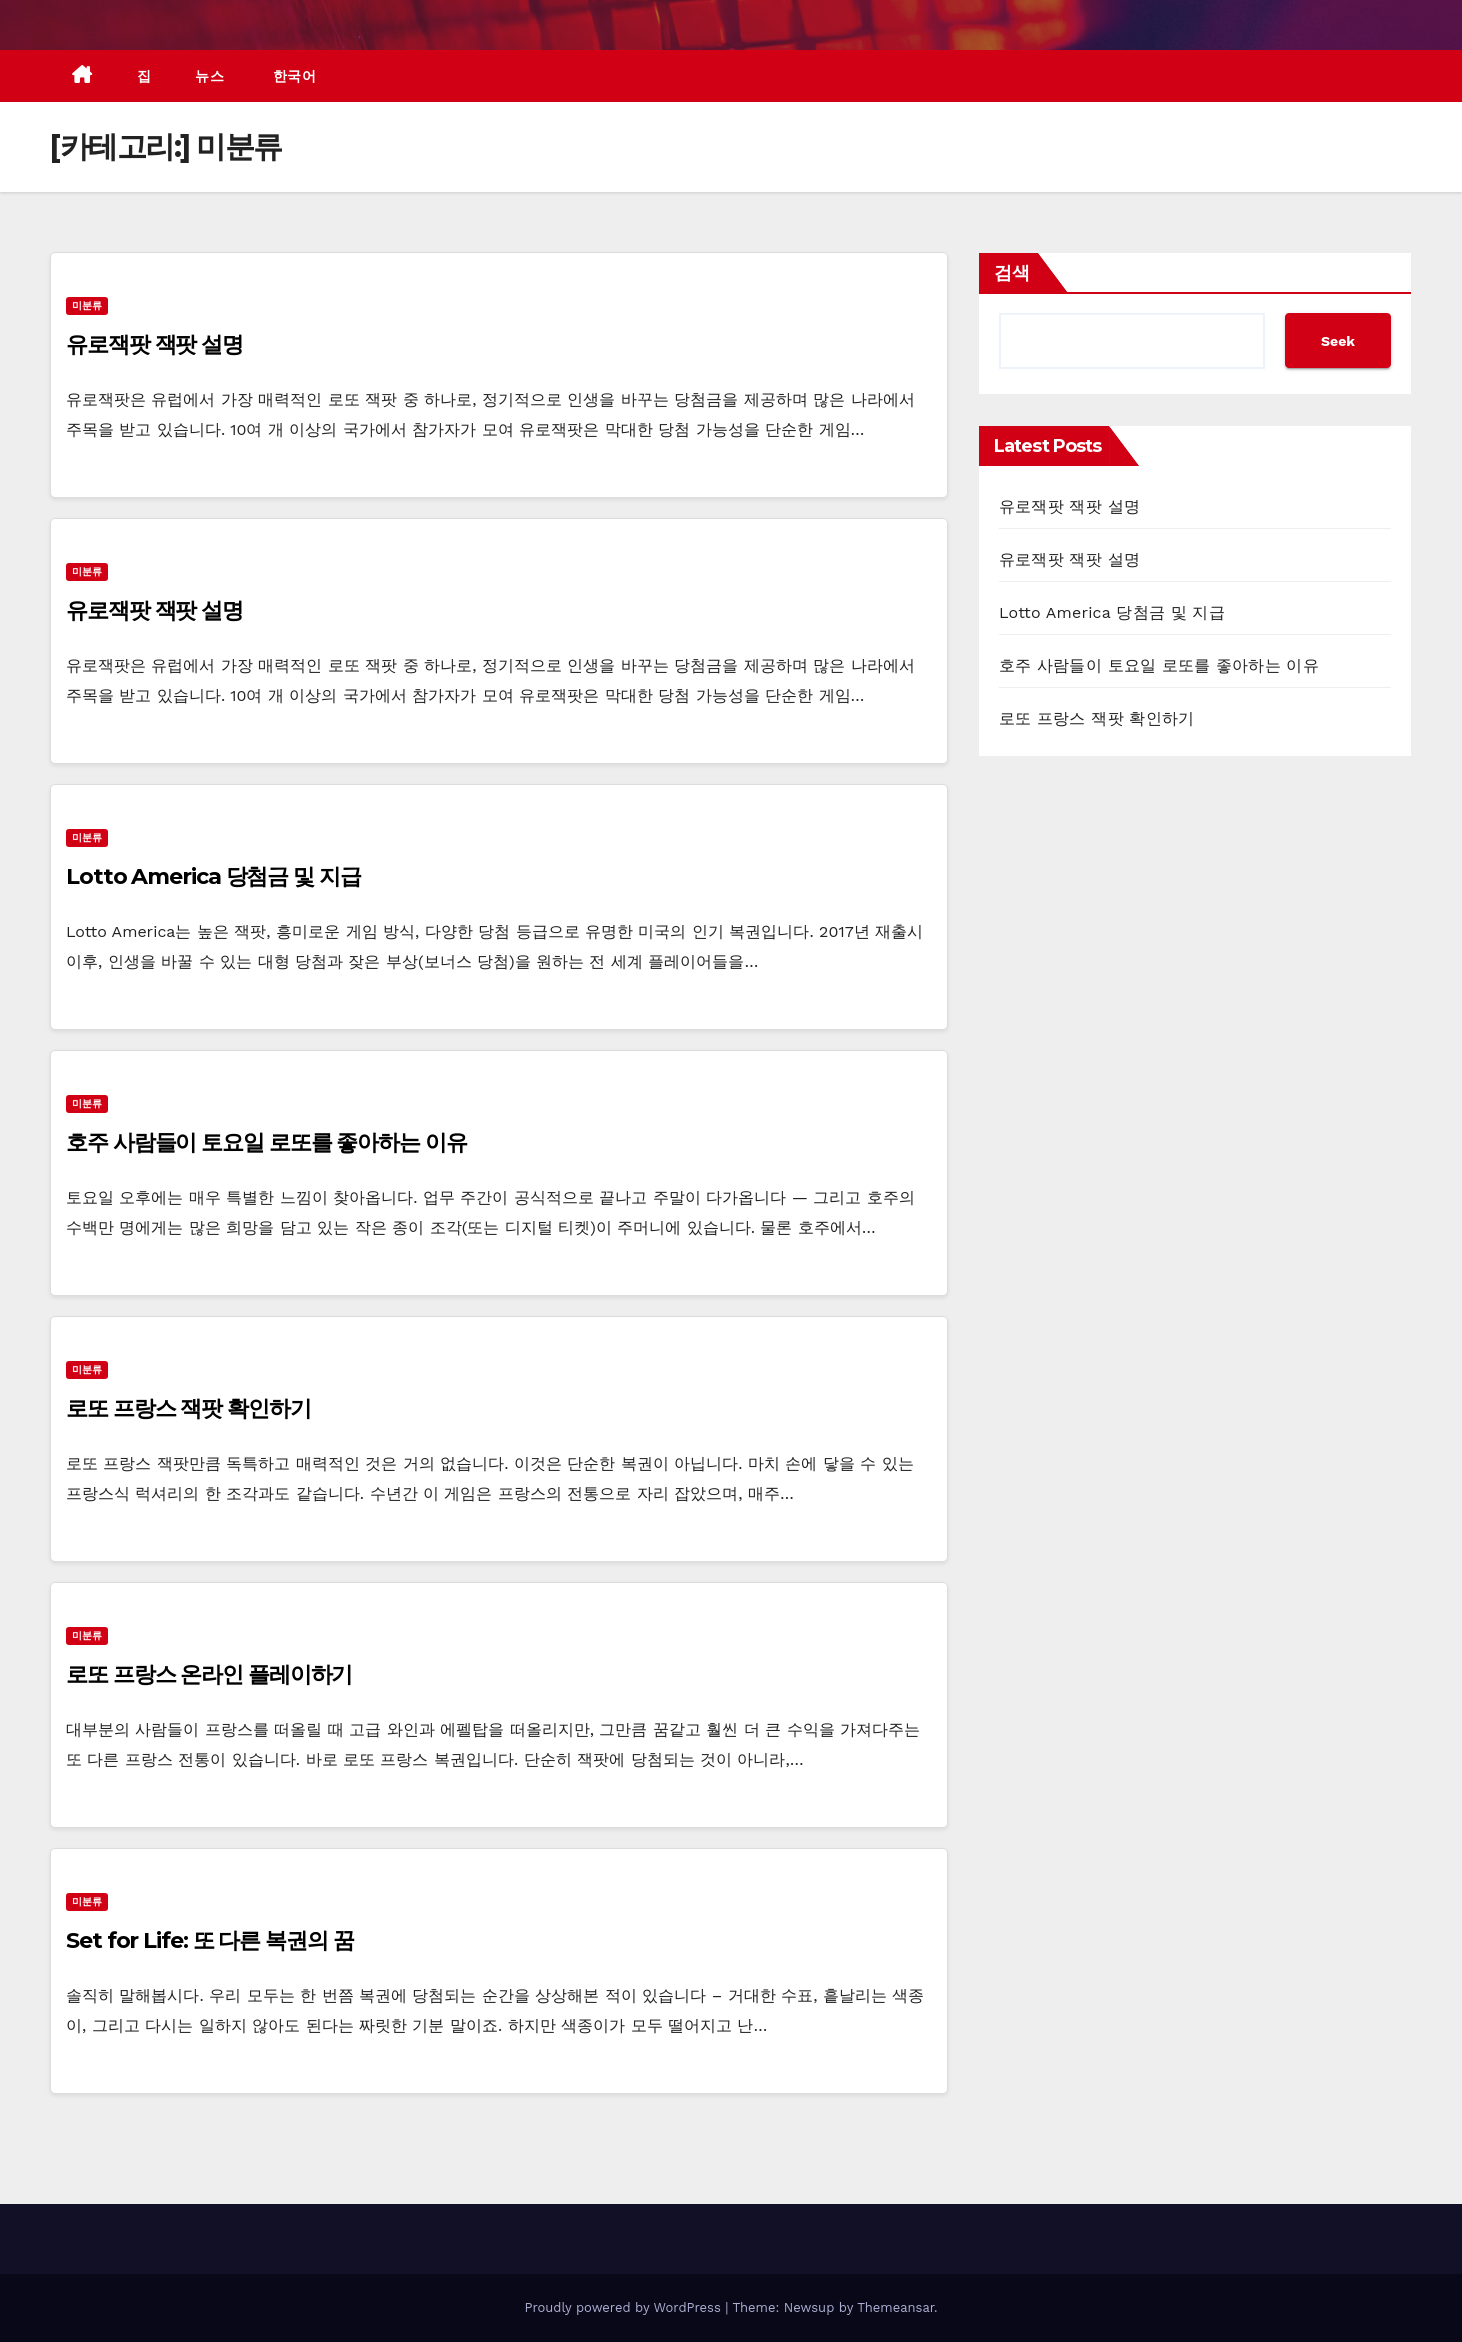 The height and width of the screenshot is (2342, 1462). What do you see at coordinates (895, 2307) in the screenshot?
I see `Themeansar` at bounding box center [895, 2307].